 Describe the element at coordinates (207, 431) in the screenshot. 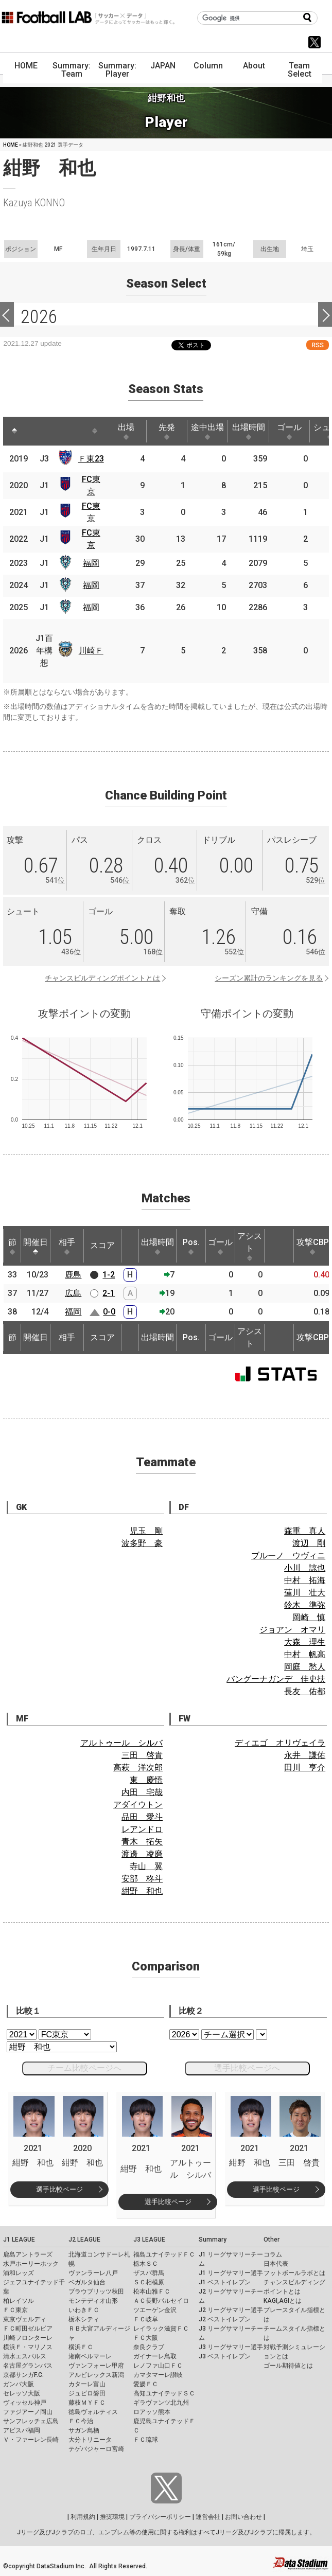

I see `途中出場 [途中出場: activate to sort column ascending]` at that location.